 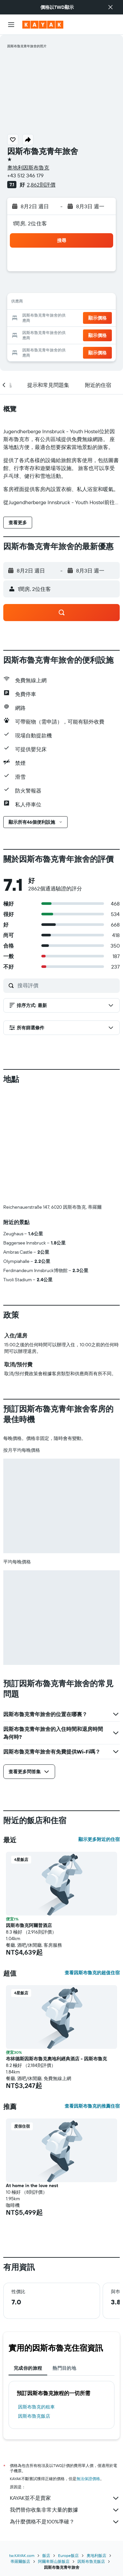 I want to click on Europe飯店, so click(x=68, y=2555).